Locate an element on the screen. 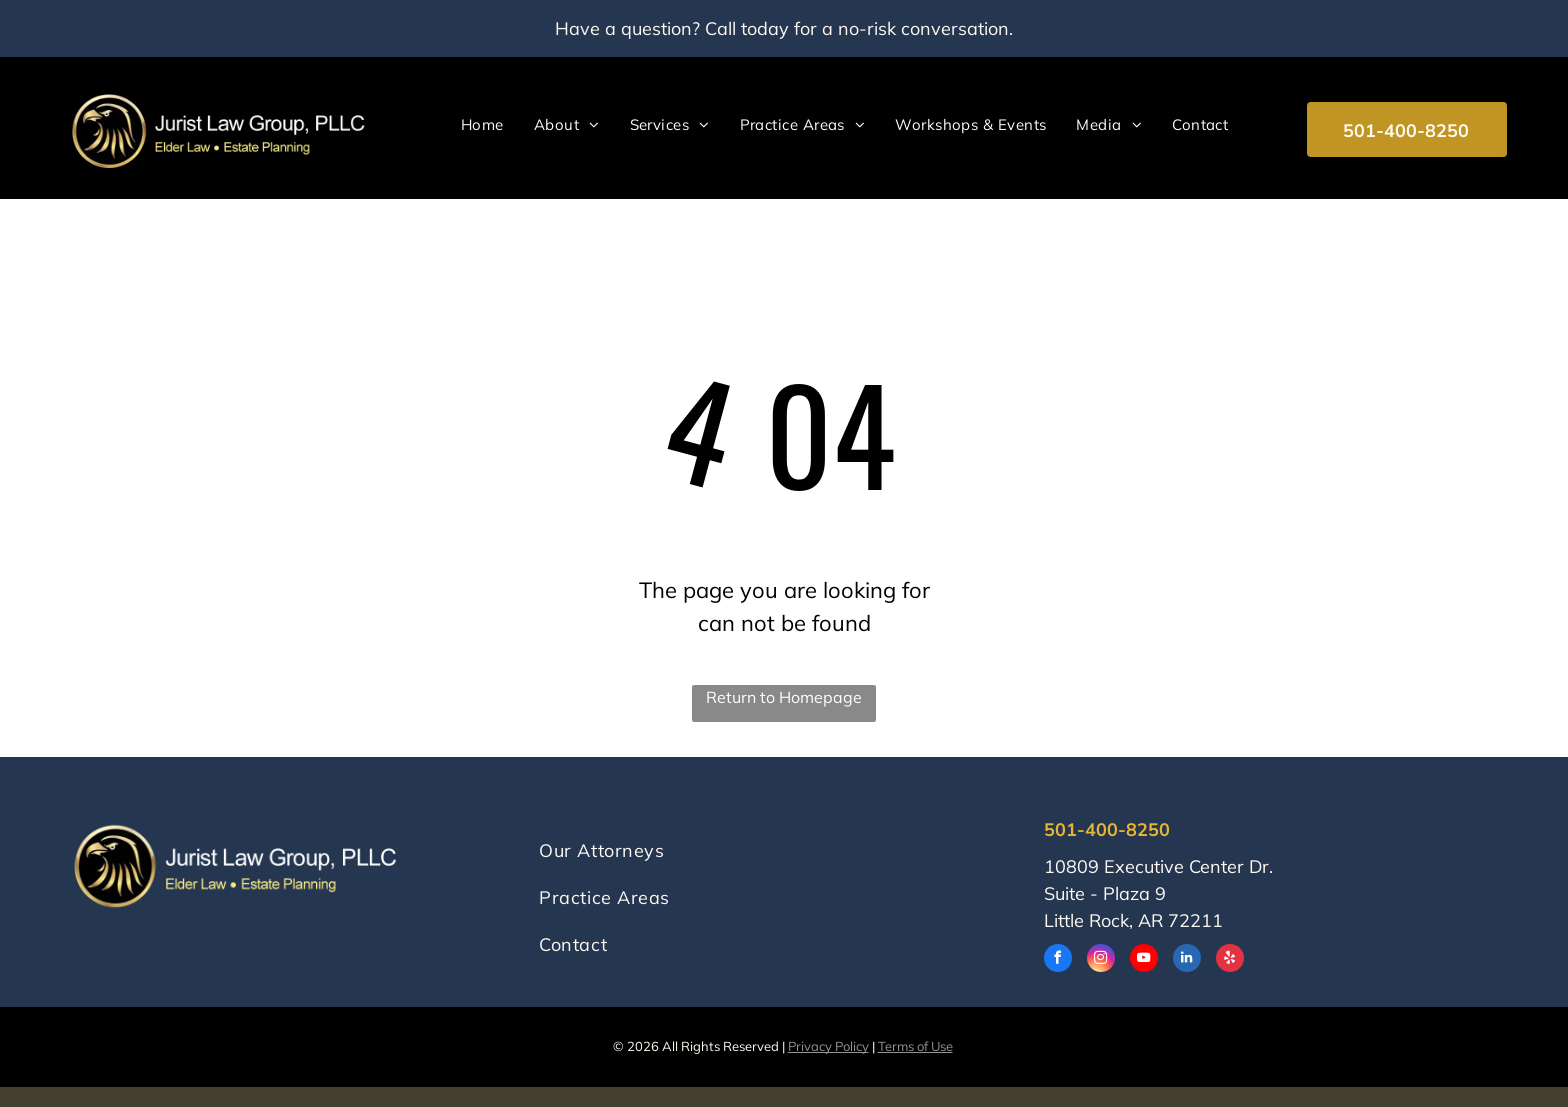  Return to Homepage is located at coordinates (784, 697).